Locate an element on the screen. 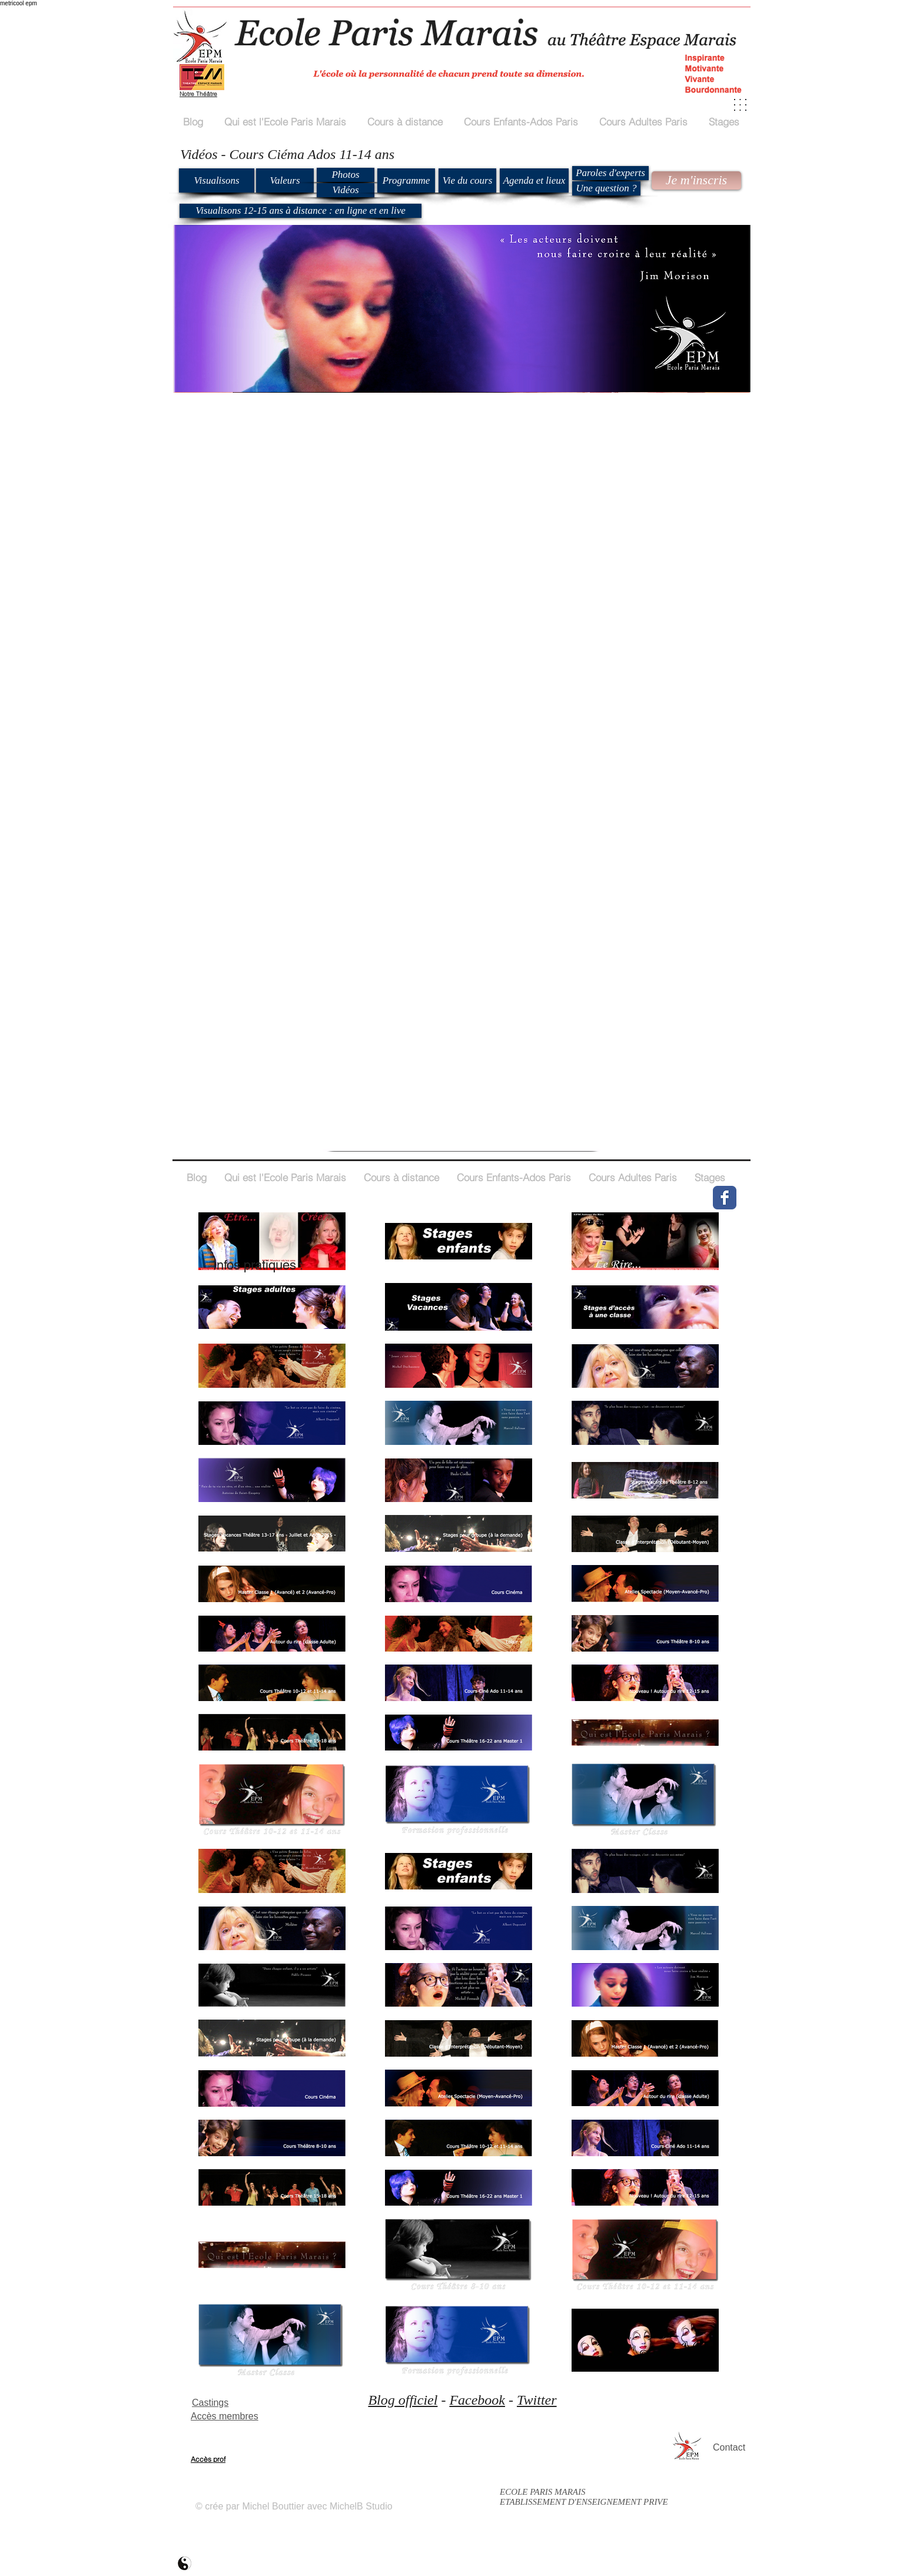 This screenshot has width=923, height=2576. [External YouTube] is located at coordinates (314, 529).